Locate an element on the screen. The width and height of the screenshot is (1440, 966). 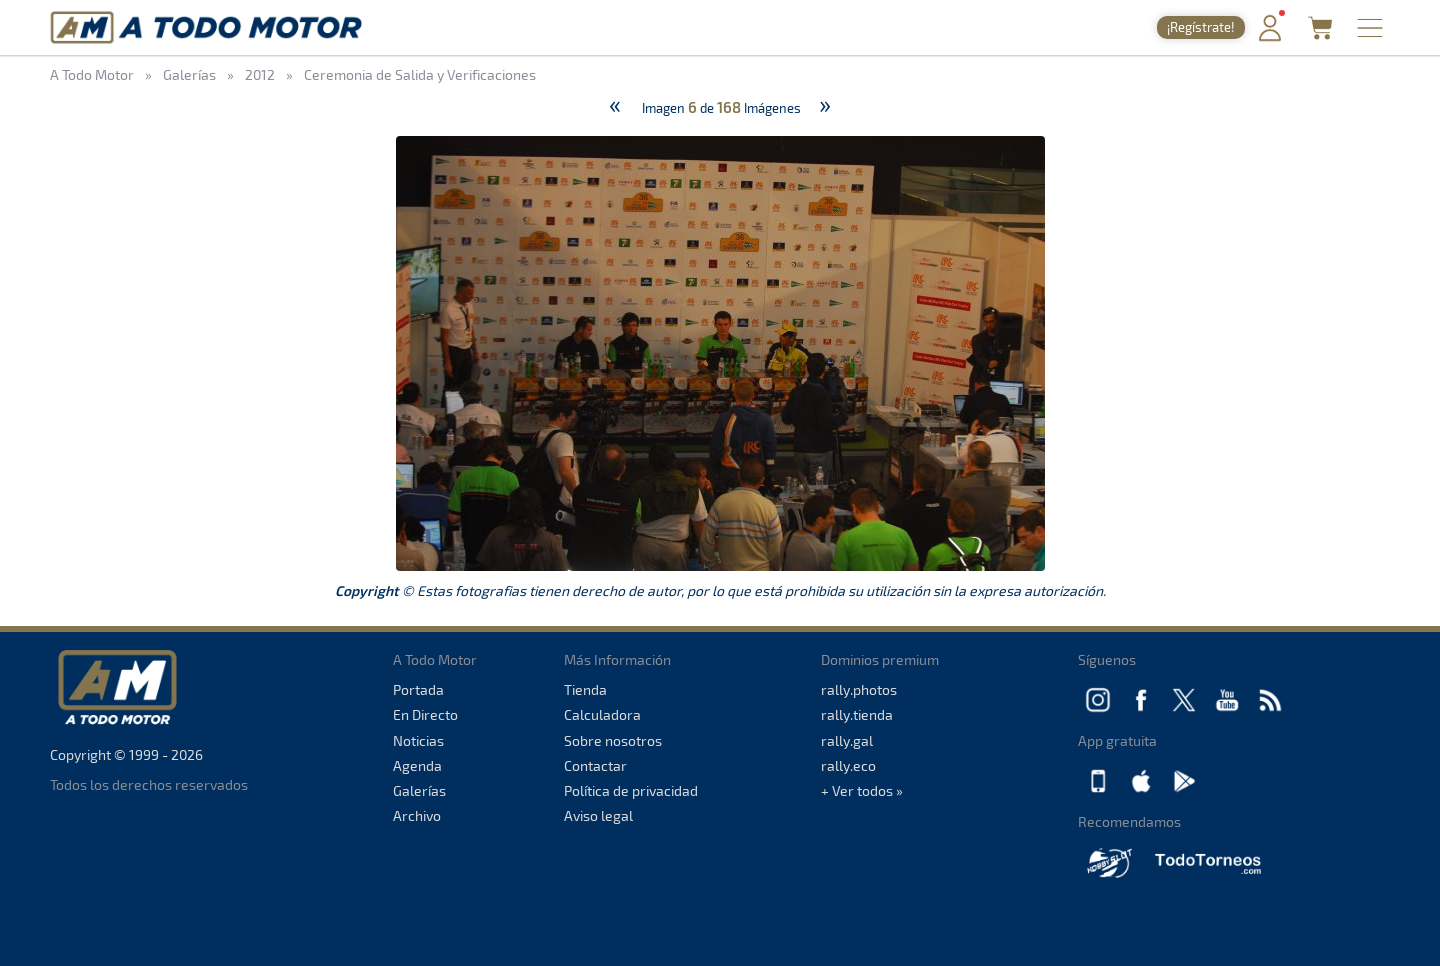
Aviso legal is located at coordinates (598, 815).